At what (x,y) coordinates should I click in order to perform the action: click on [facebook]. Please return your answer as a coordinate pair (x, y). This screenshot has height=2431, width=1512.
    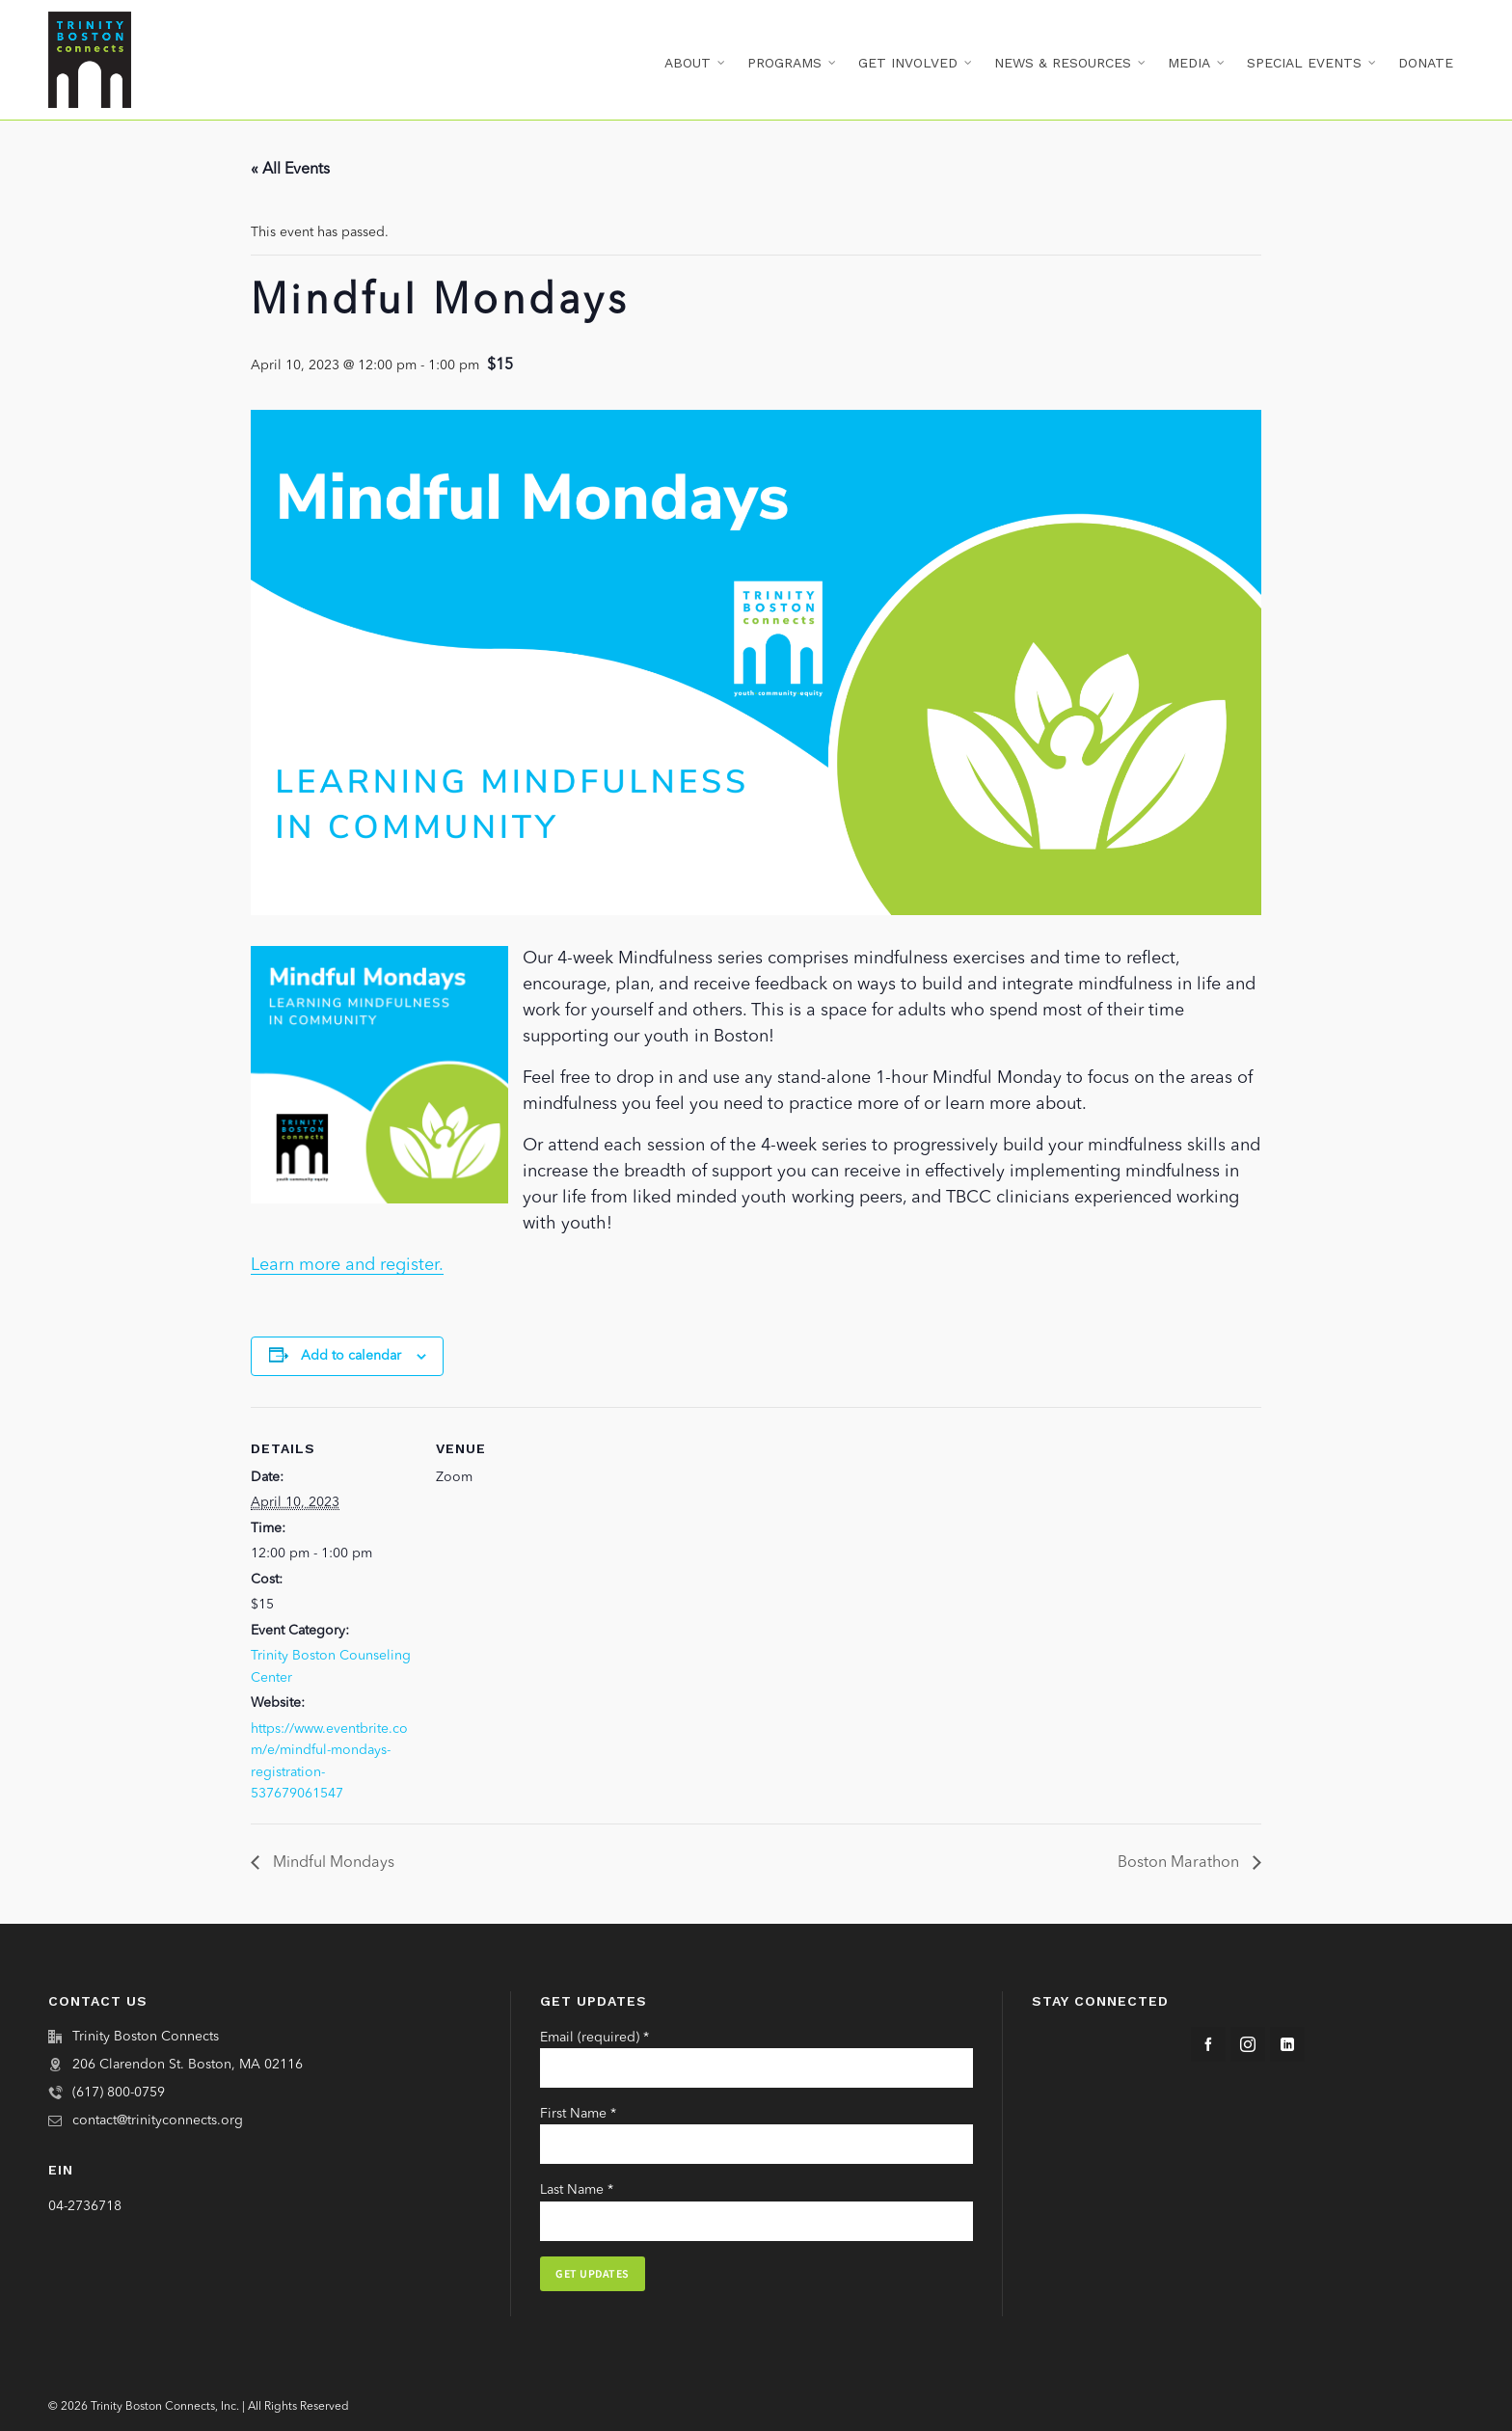
    Looking at the image, I should click on (1208, 2044).